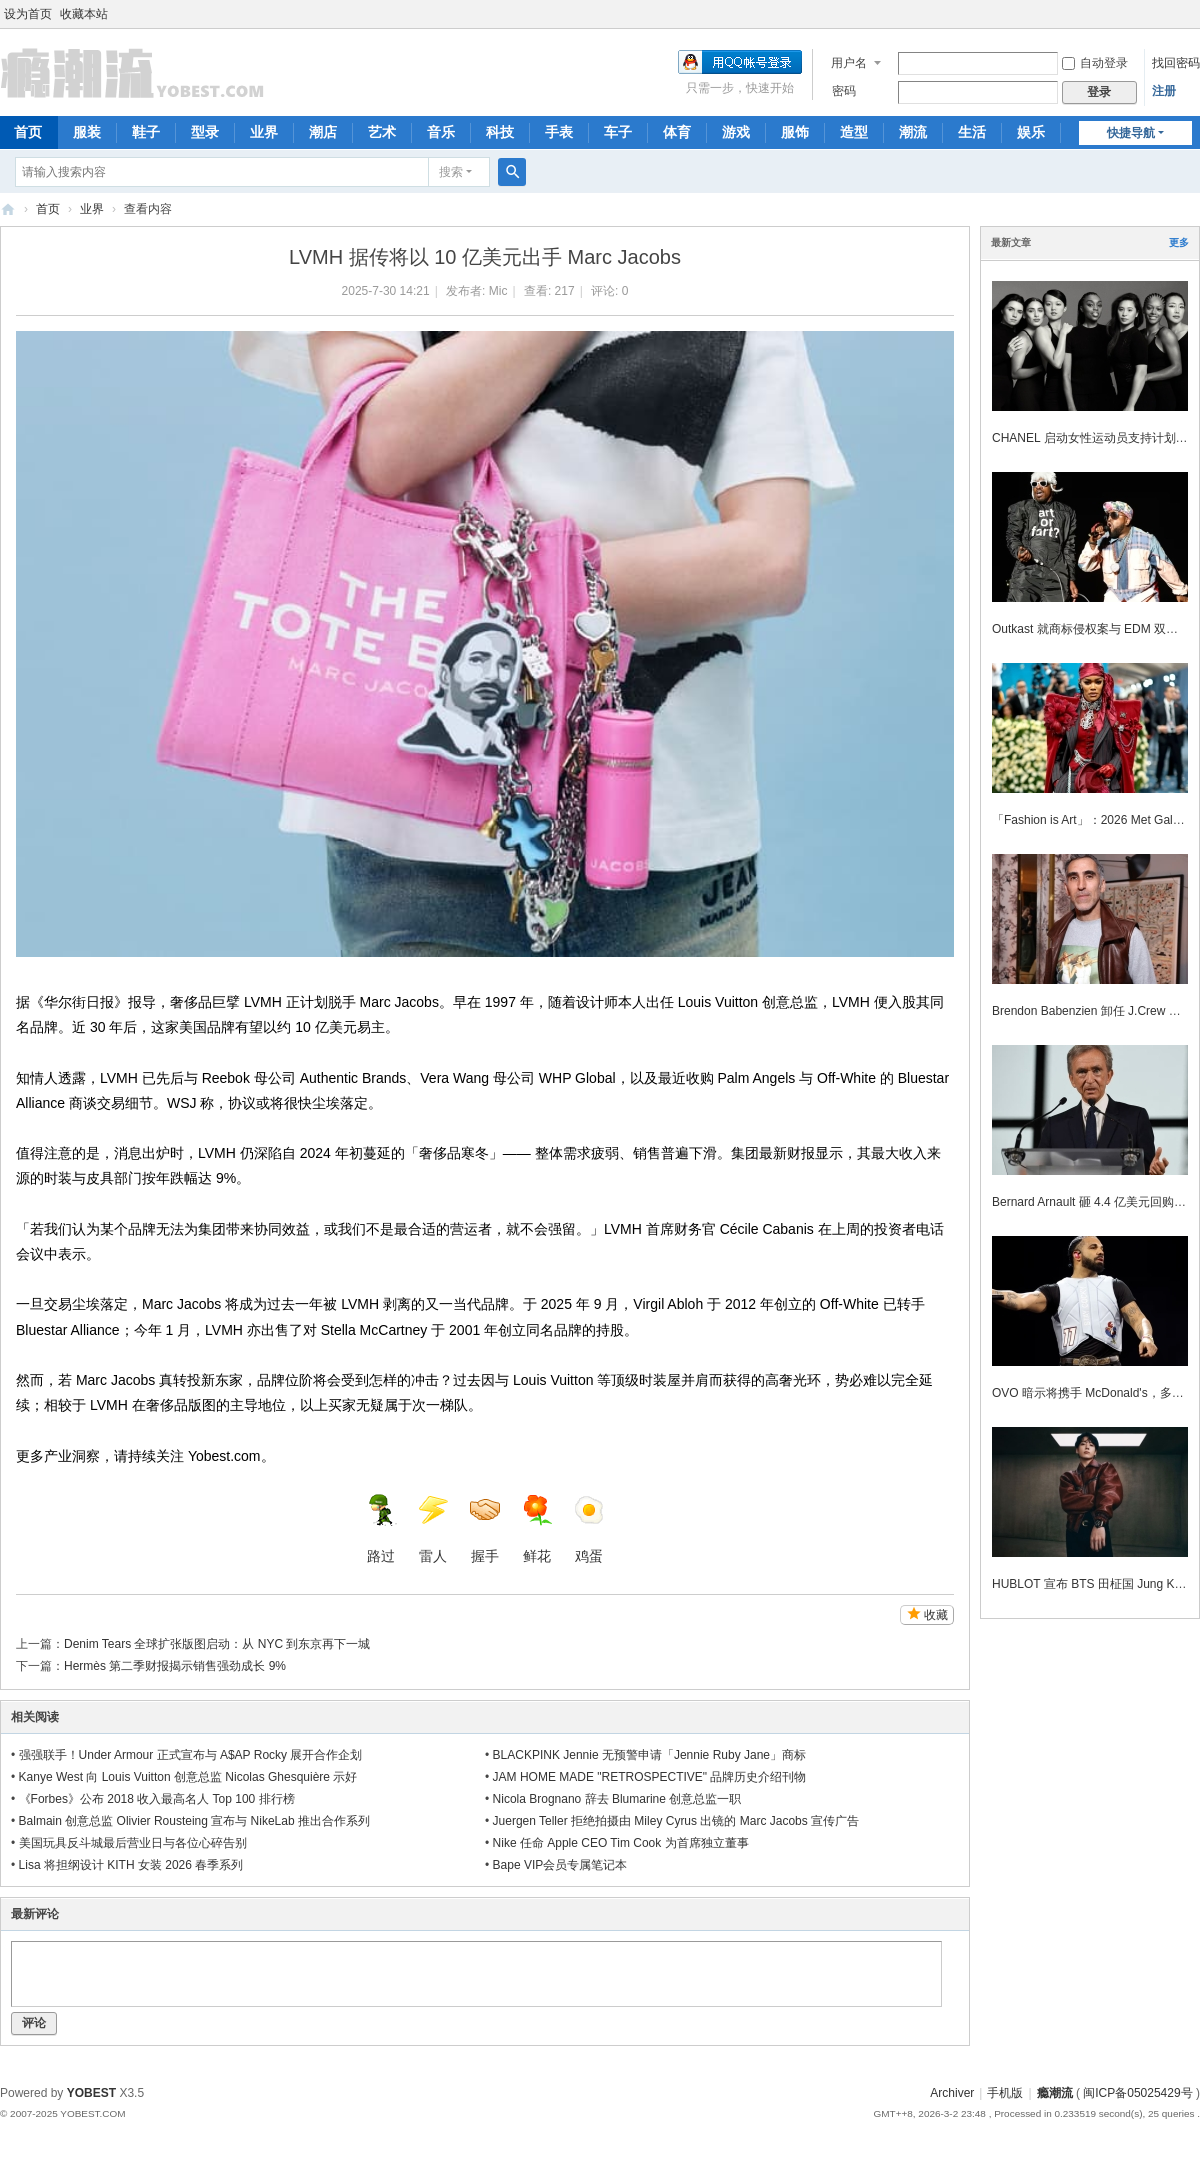 The image size is (1200, 2173). I want to click on Lisa 将担纲设计 KITH 女装 2026 春季系列, so click(131, 1865).